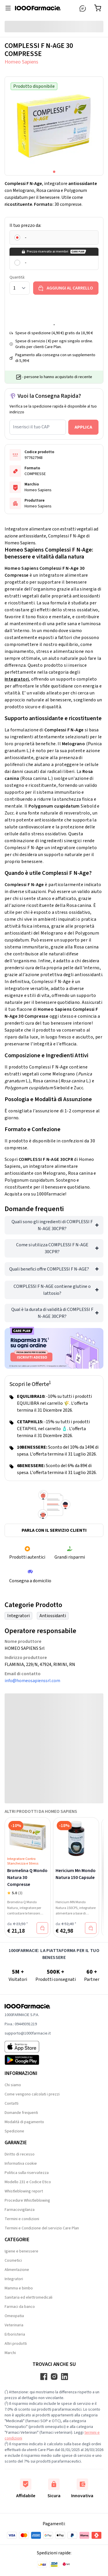  I want to click on Modello 231 e Codice Etico, so click(28, 2182).